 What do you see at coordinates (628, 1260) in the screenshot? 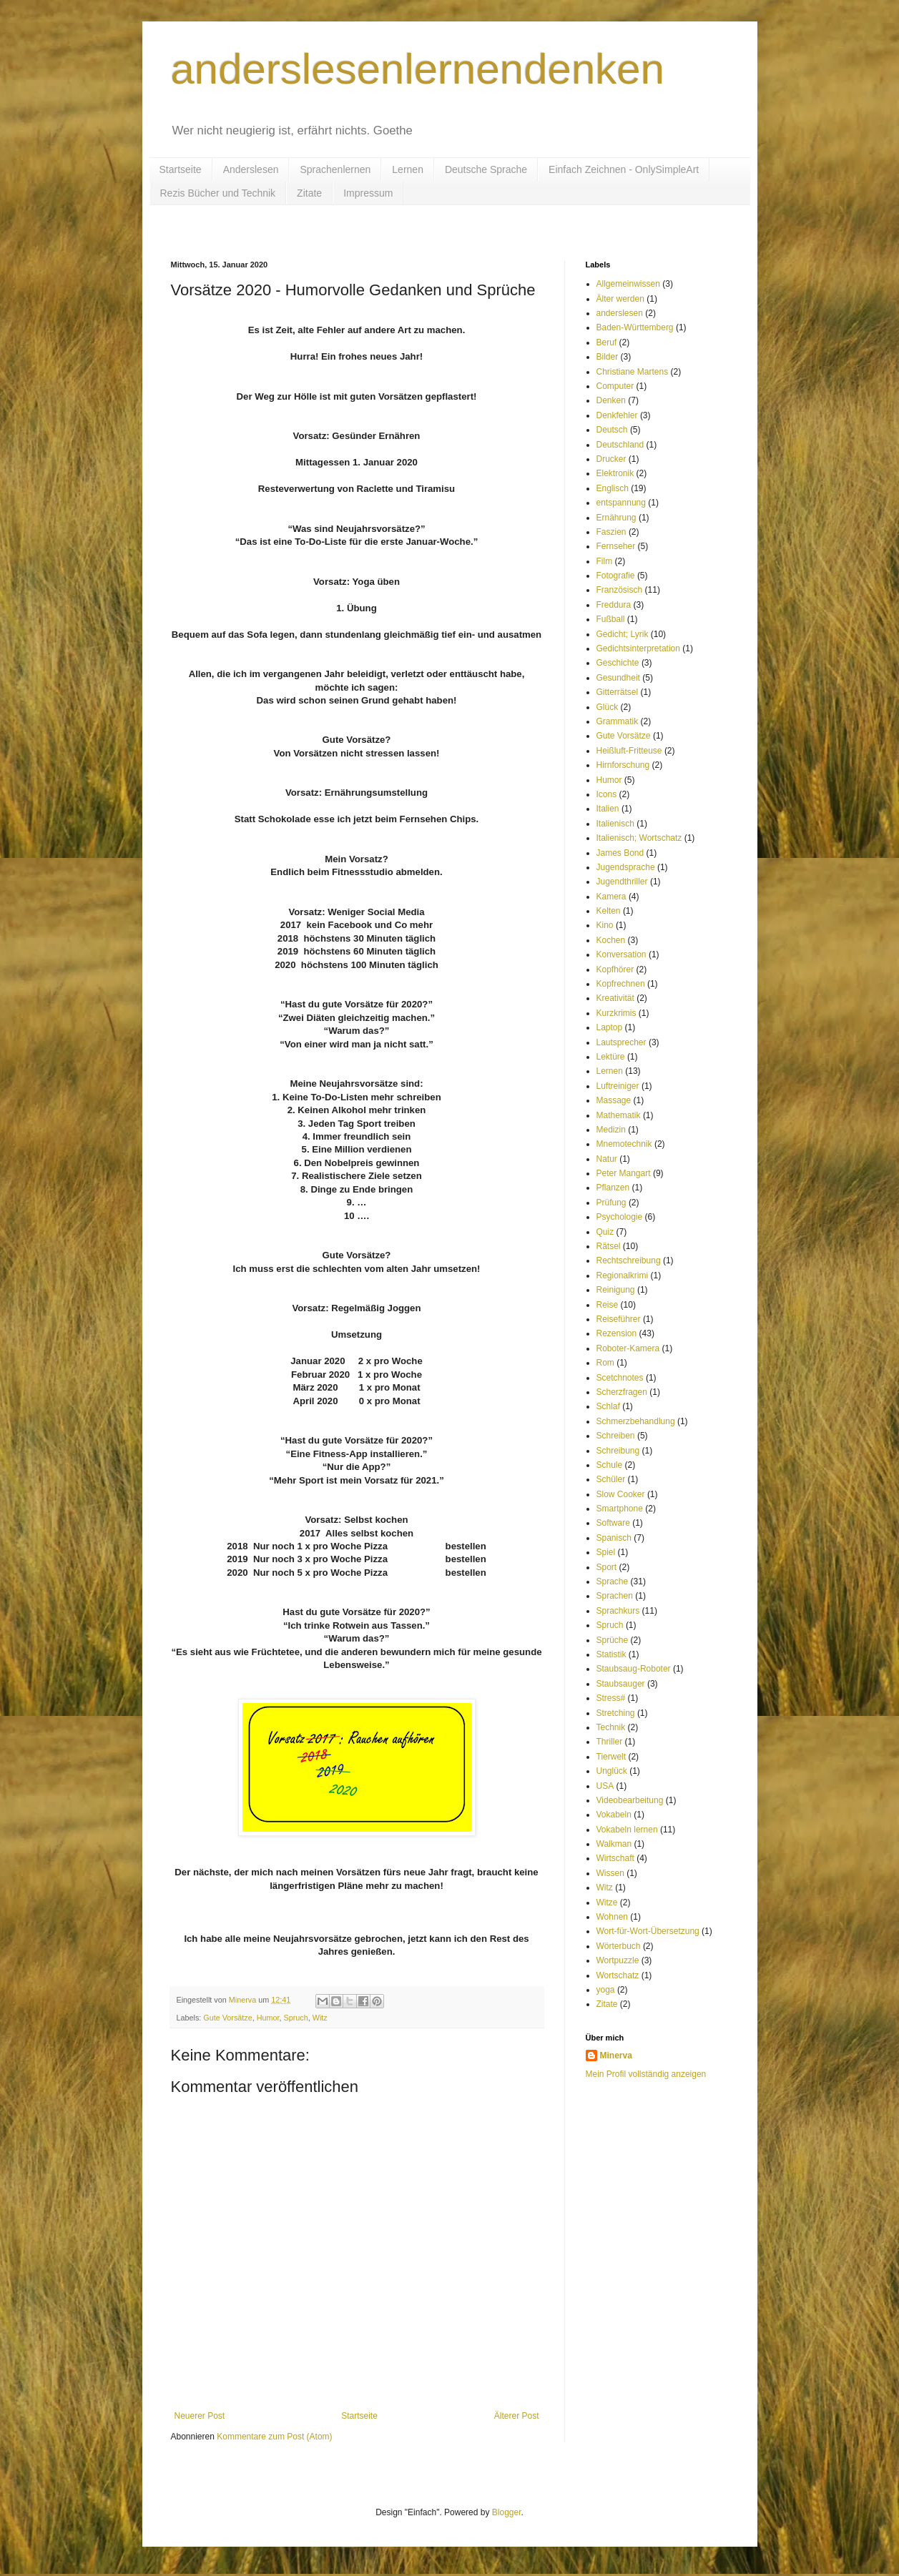
I see `Rechtschreibung` at bounding box center [628, 1260].